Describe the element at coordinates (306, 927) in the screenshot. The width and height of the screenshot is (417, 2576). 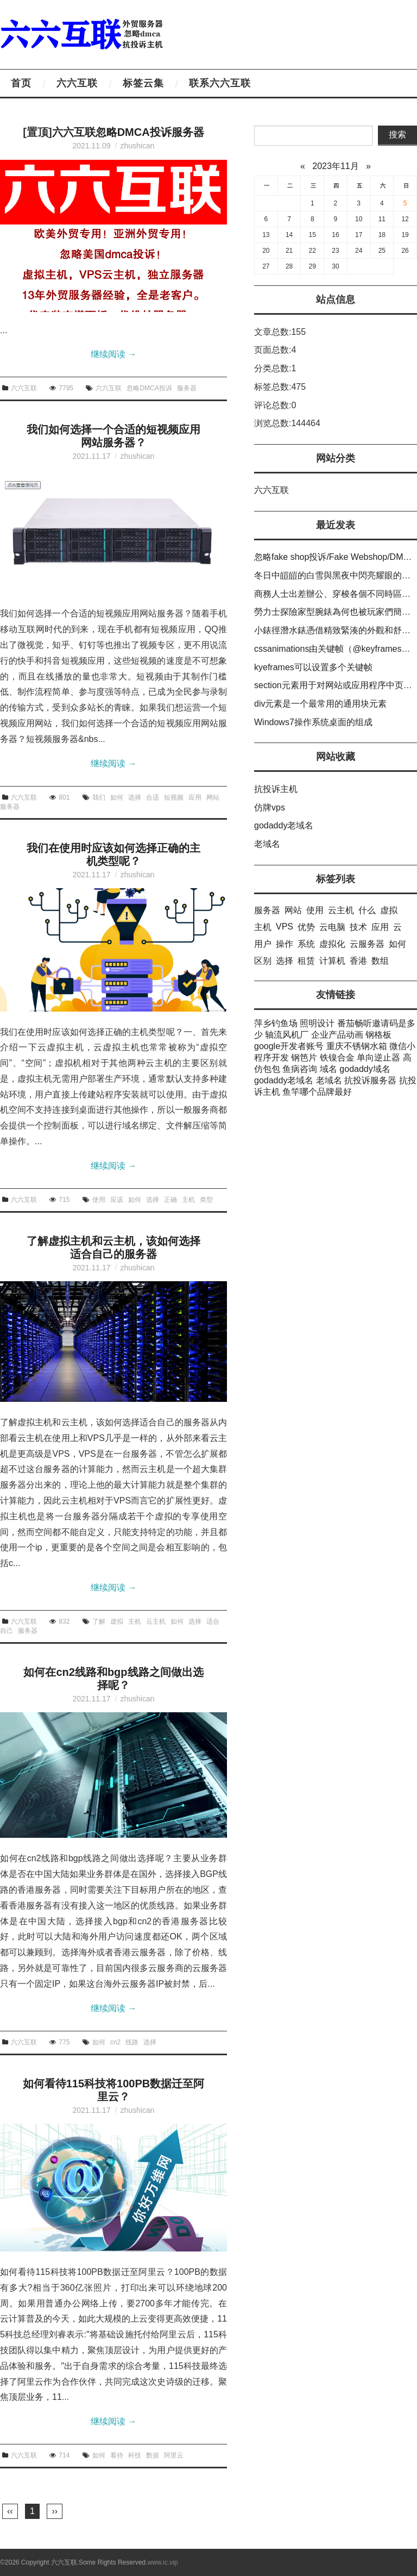
I see `优势` at that location.